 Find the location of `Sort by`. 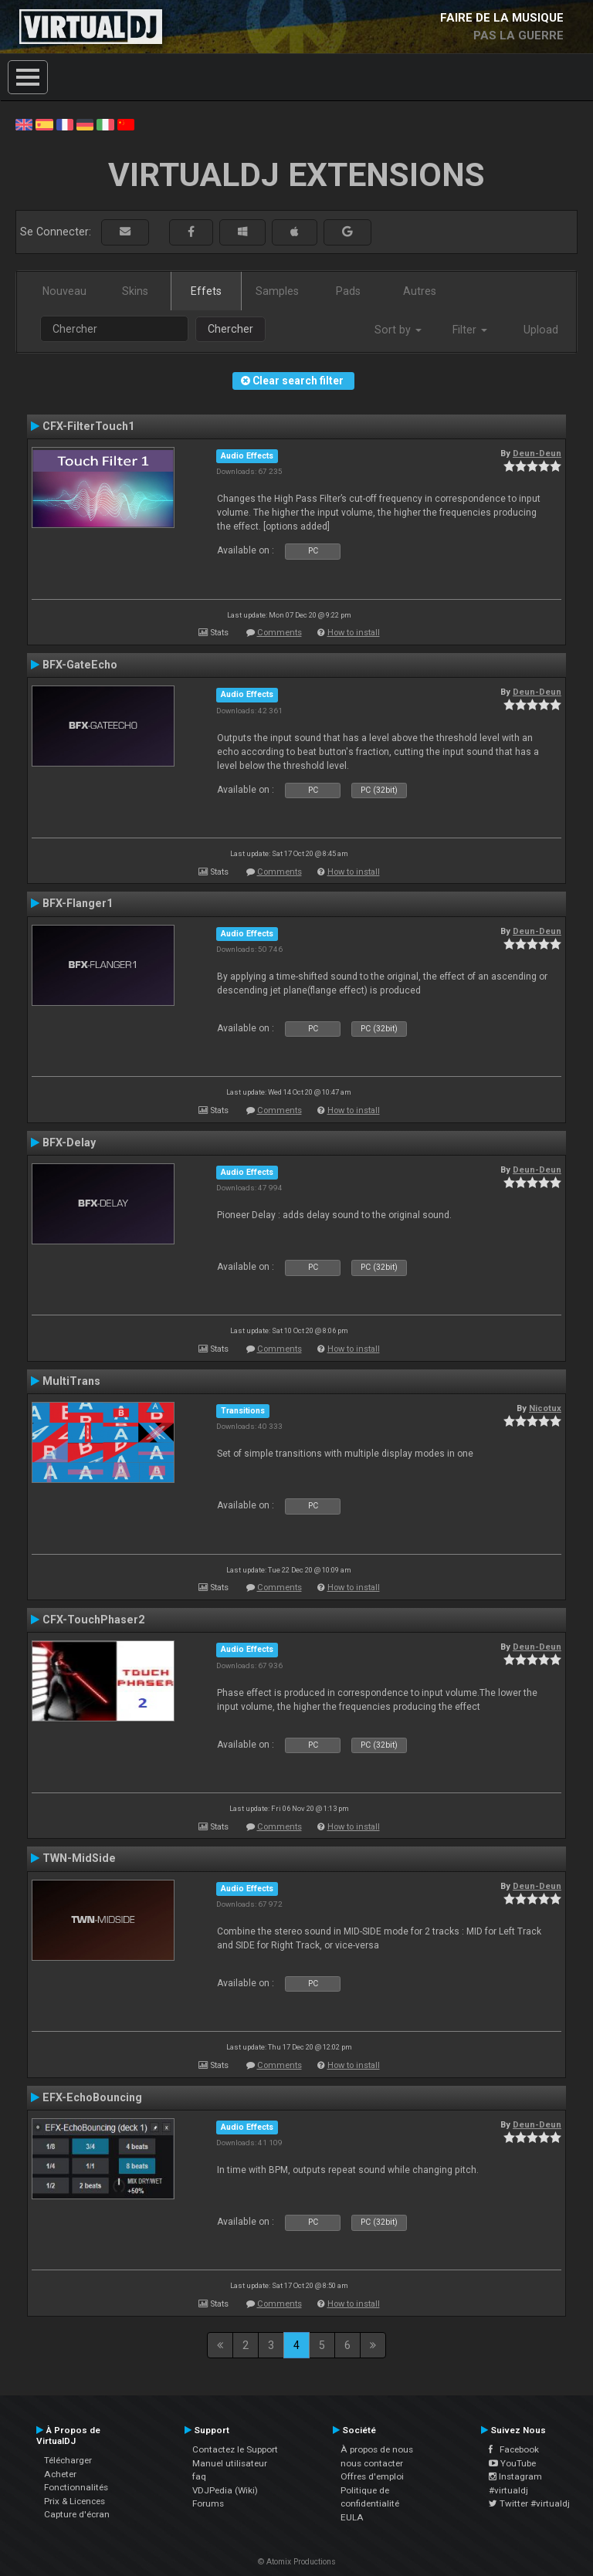

Sort by is located at coordinates (398, 329).